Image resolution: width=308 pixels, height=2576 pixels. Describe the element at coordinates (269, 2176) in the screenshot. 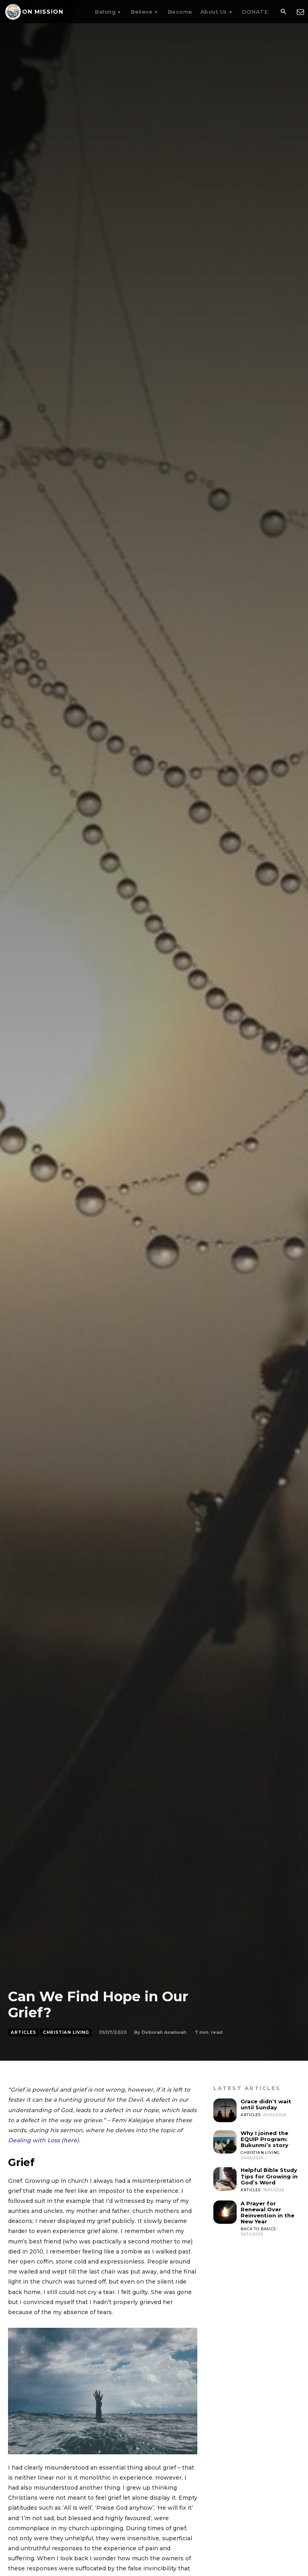

I see `Helpful Bible Study Tips for Growing in God’s Word` at that location.